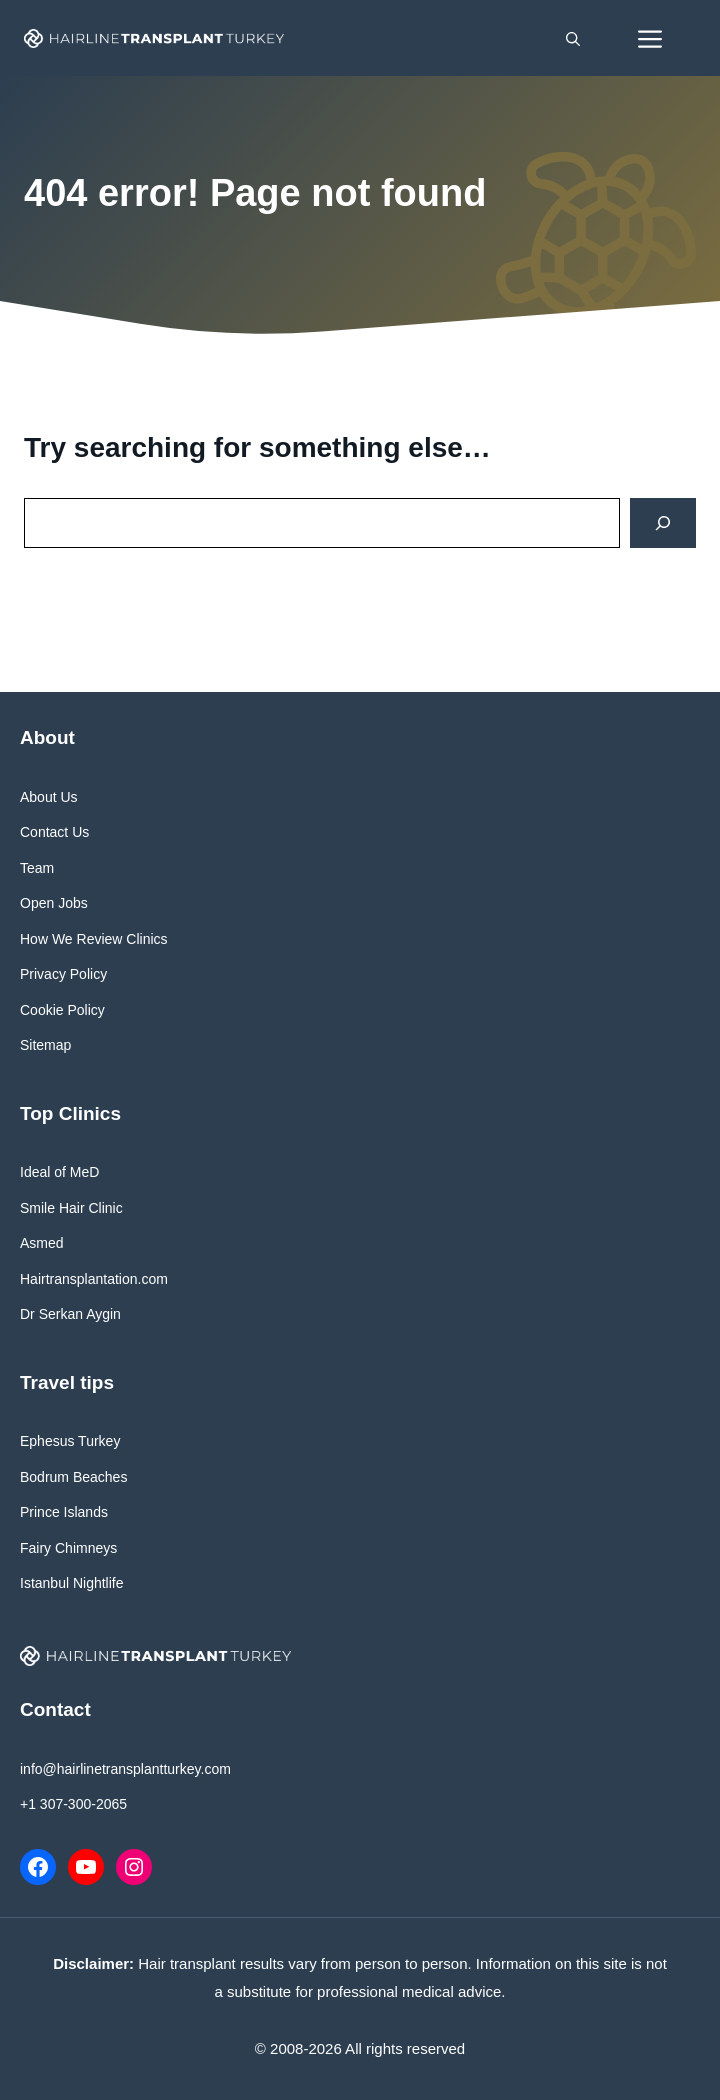 This screenshot has height=2100, width=720. Describe the element at coordinates (573, 38) in the screenshot. I see `[button]` at that location.